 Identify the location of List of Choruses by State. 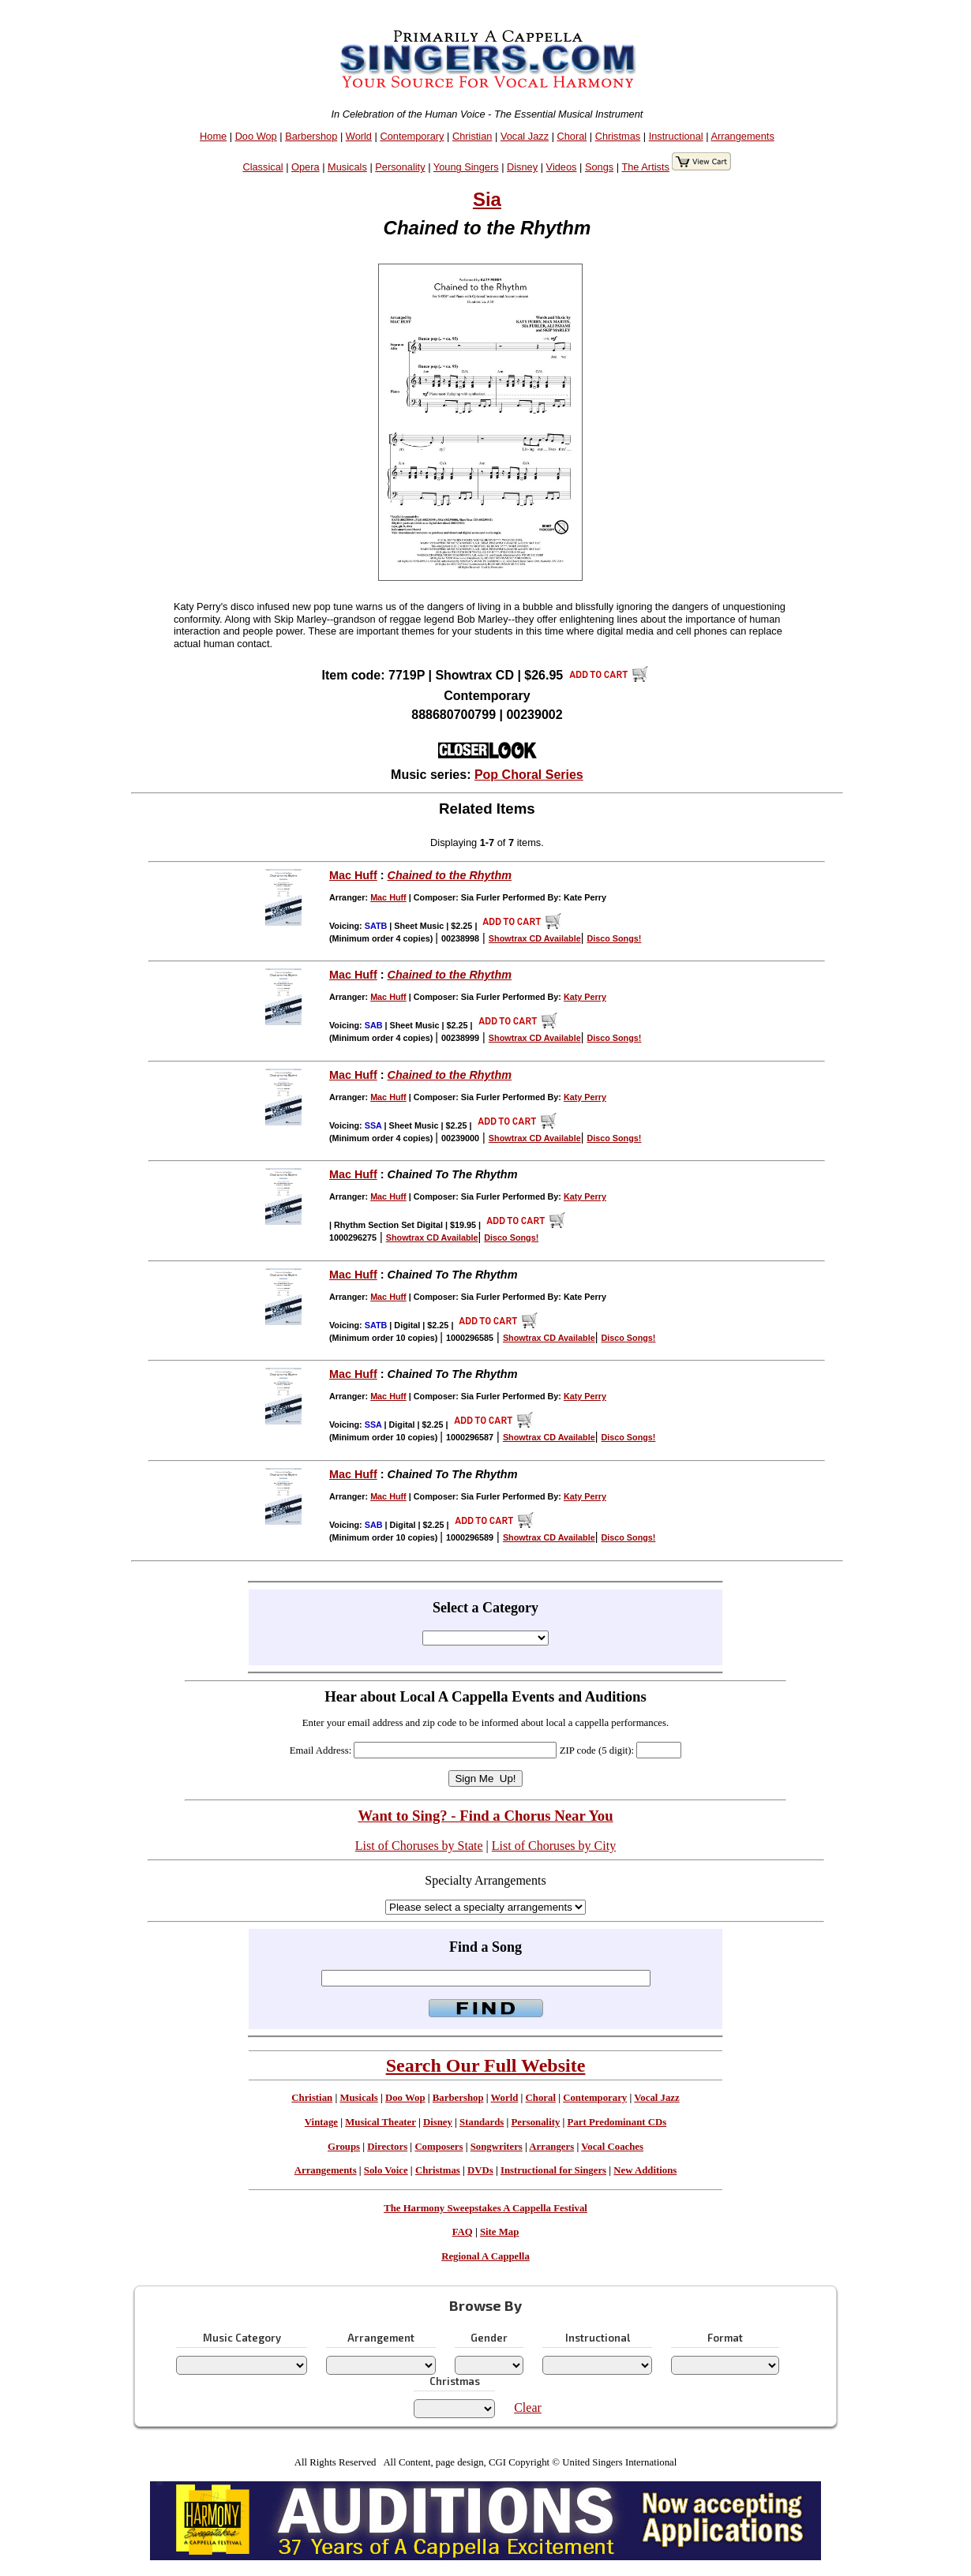
(419, 1845).